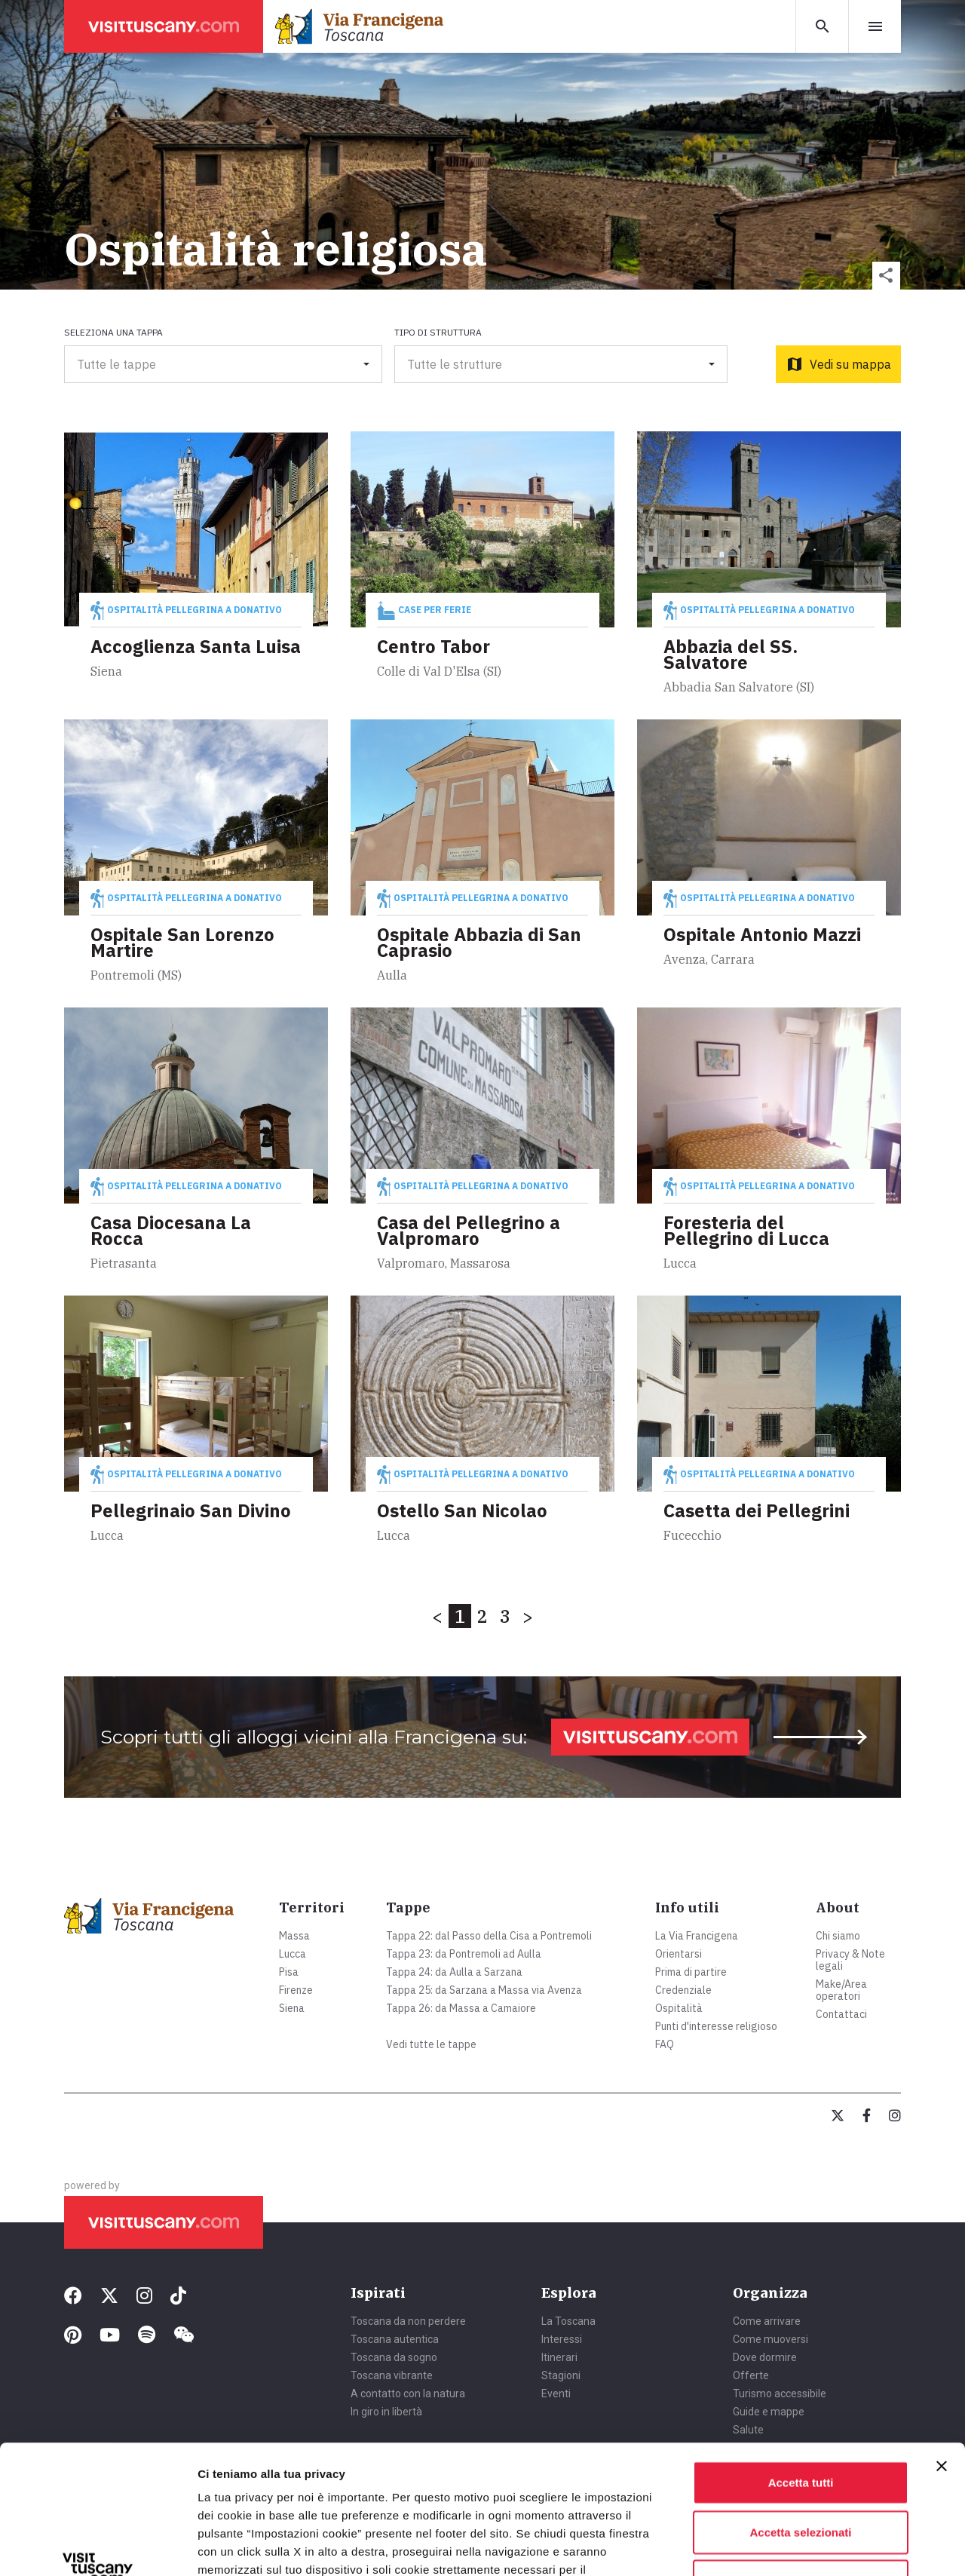 This screenshot has width=965, height=2576. What do you see at coordinates (461, 2008) in the screenshot?
I see `Tappa 26: da Massa a Camaiore` at bounding box center [461, 2008].